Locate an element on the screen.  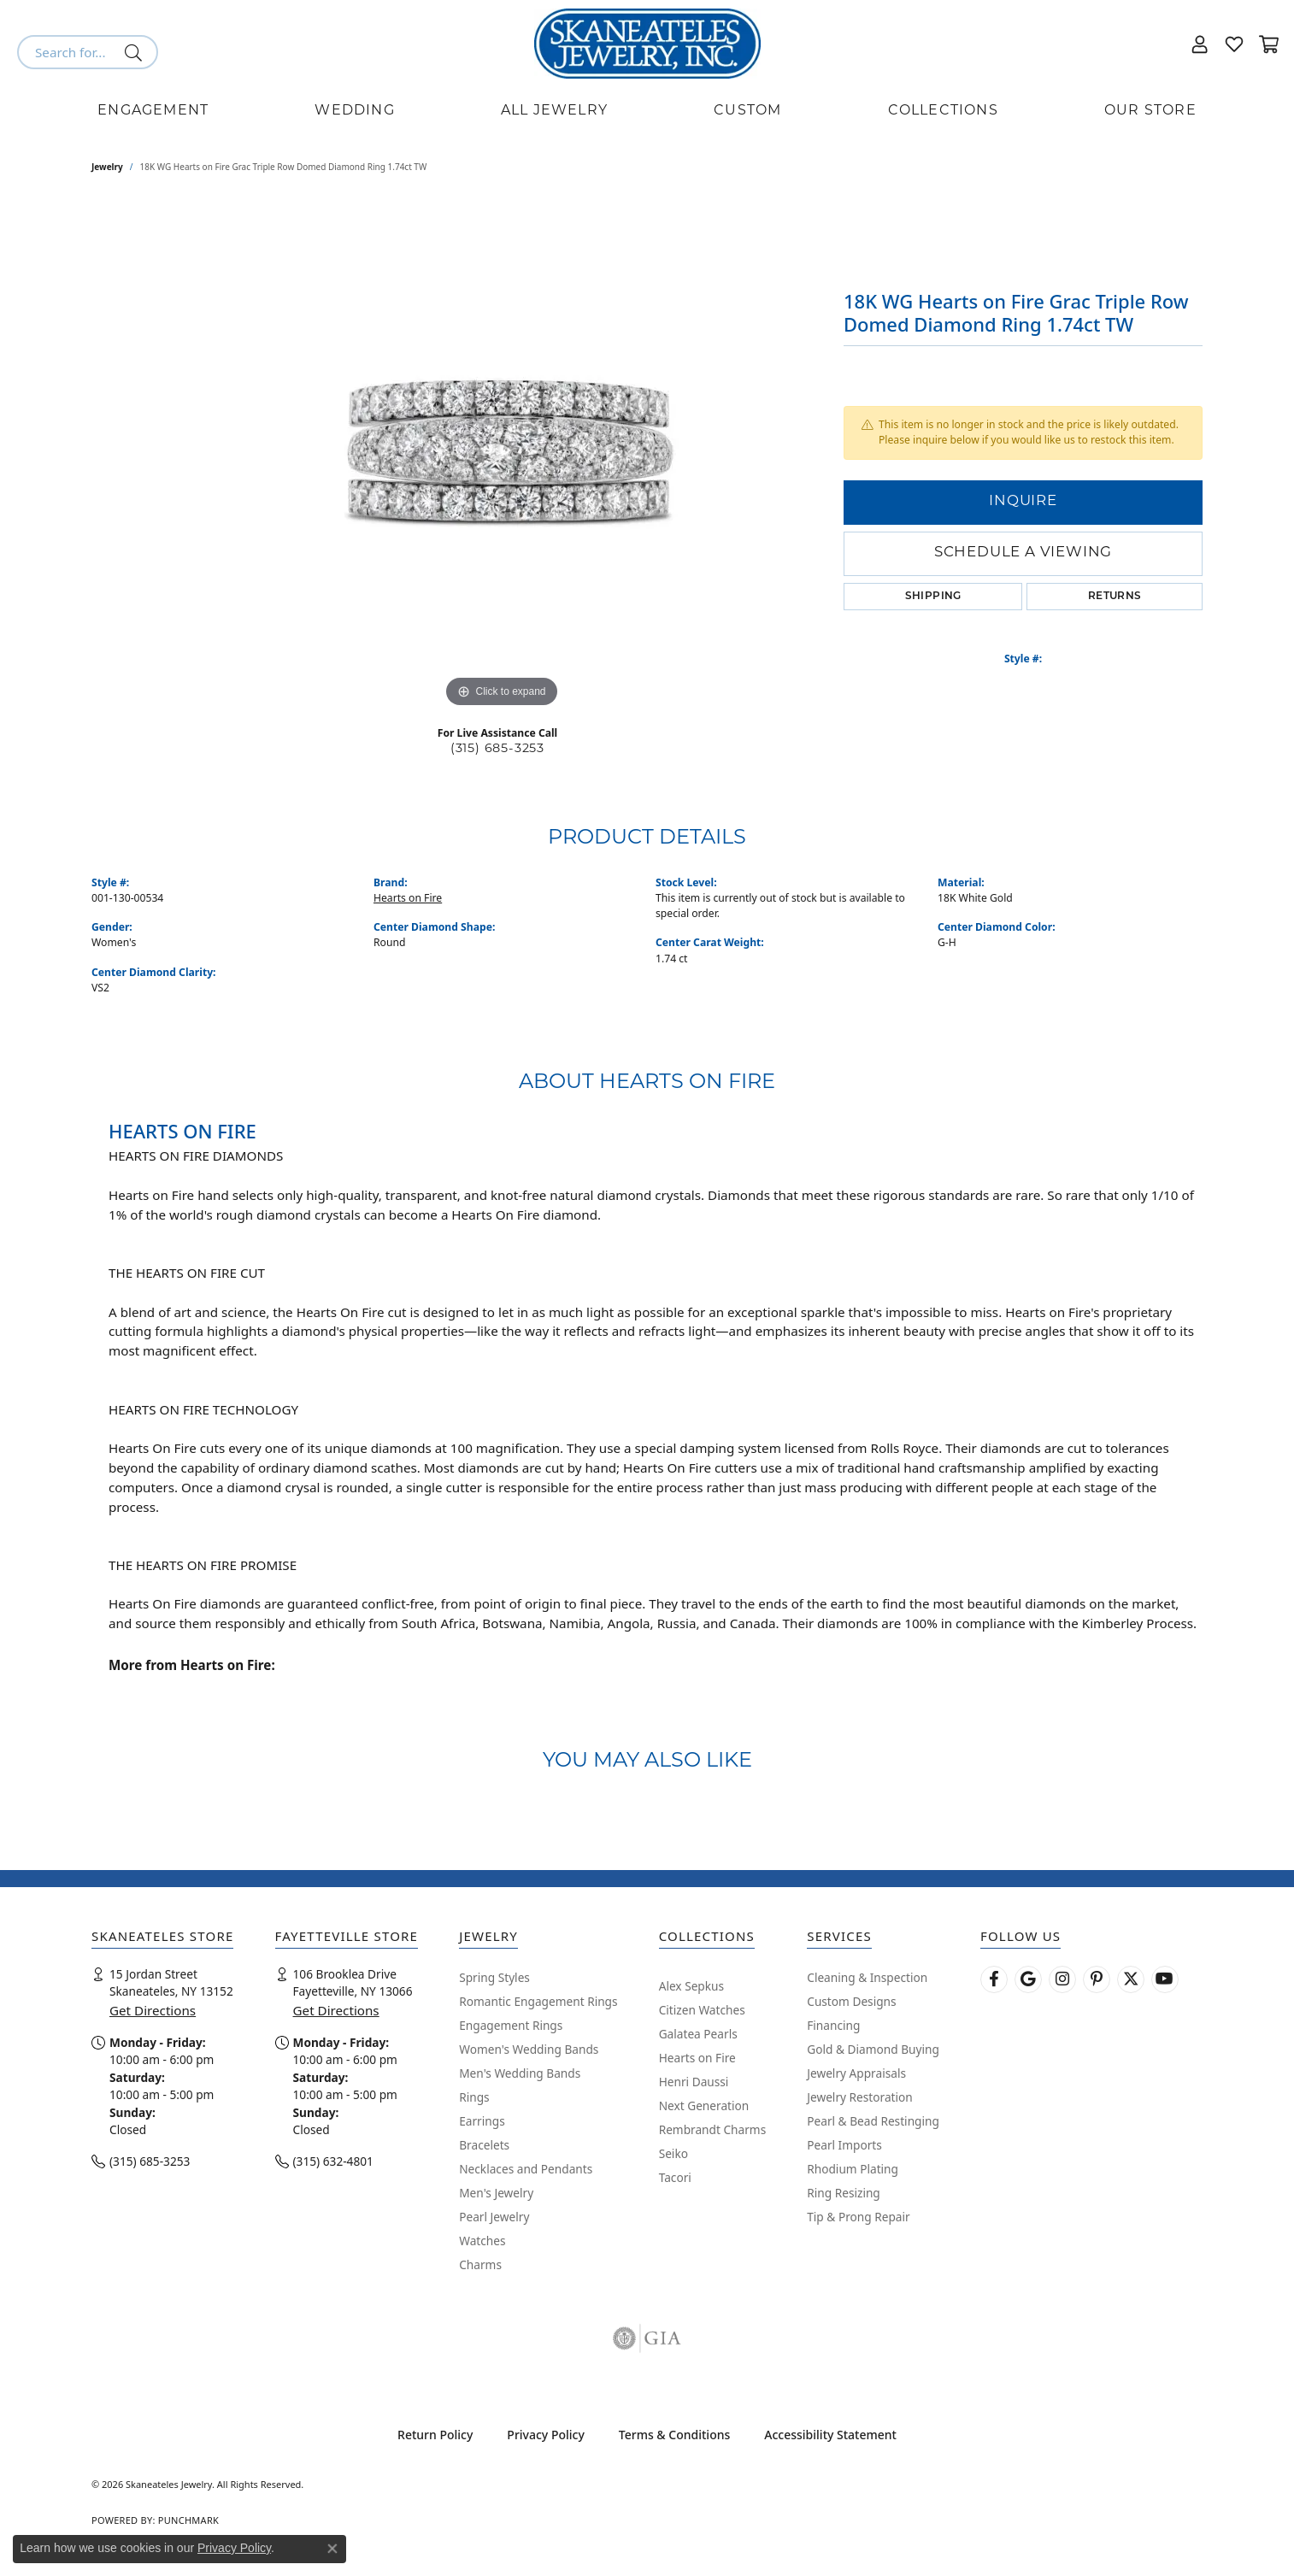
Tacori [menuitem] is located at coordinates (675, 2177).